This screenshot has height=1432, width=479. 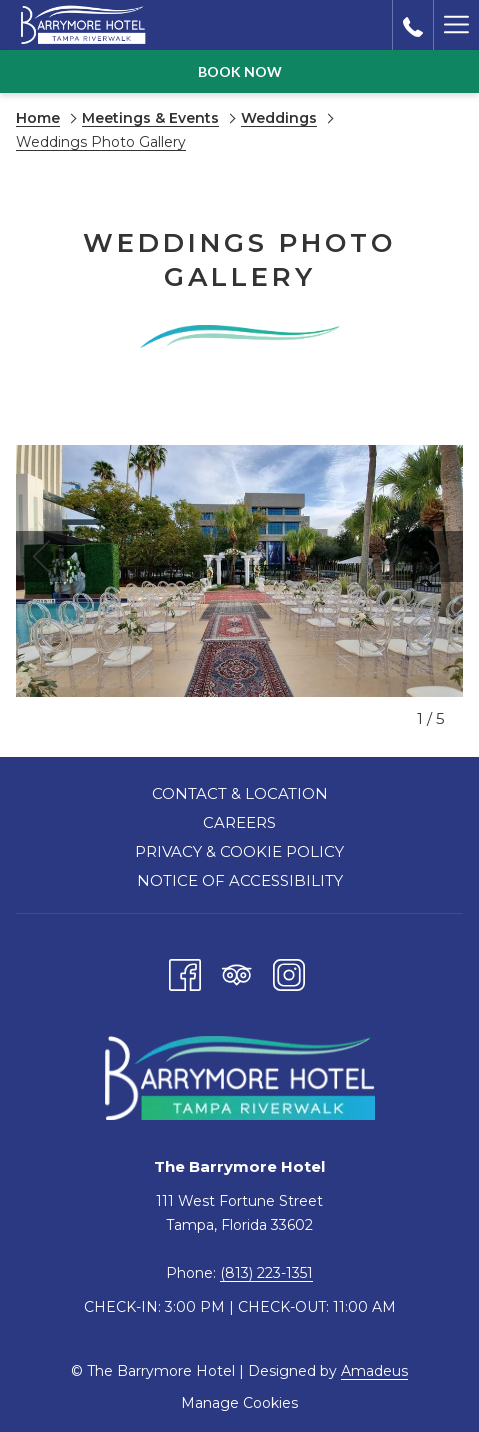 I want to click on Privacy & Cookie Policy, so click(x=239, y=851).